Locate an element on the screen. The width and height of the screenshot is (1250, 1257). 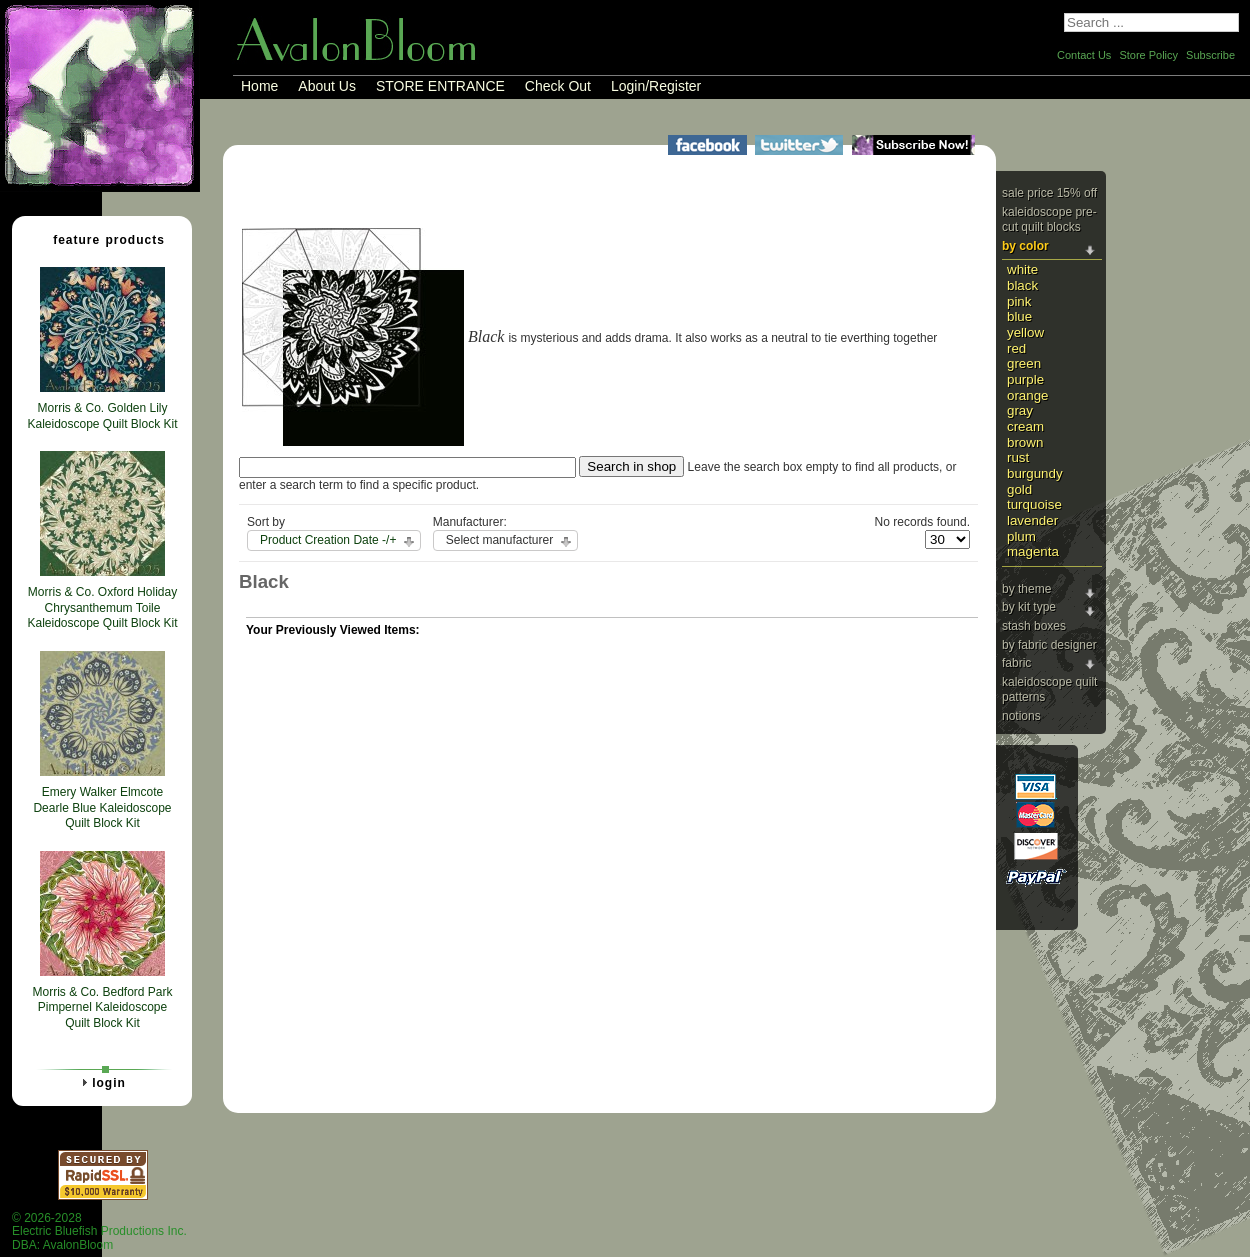
Login [tab] is located at coordinates (101, 1082).